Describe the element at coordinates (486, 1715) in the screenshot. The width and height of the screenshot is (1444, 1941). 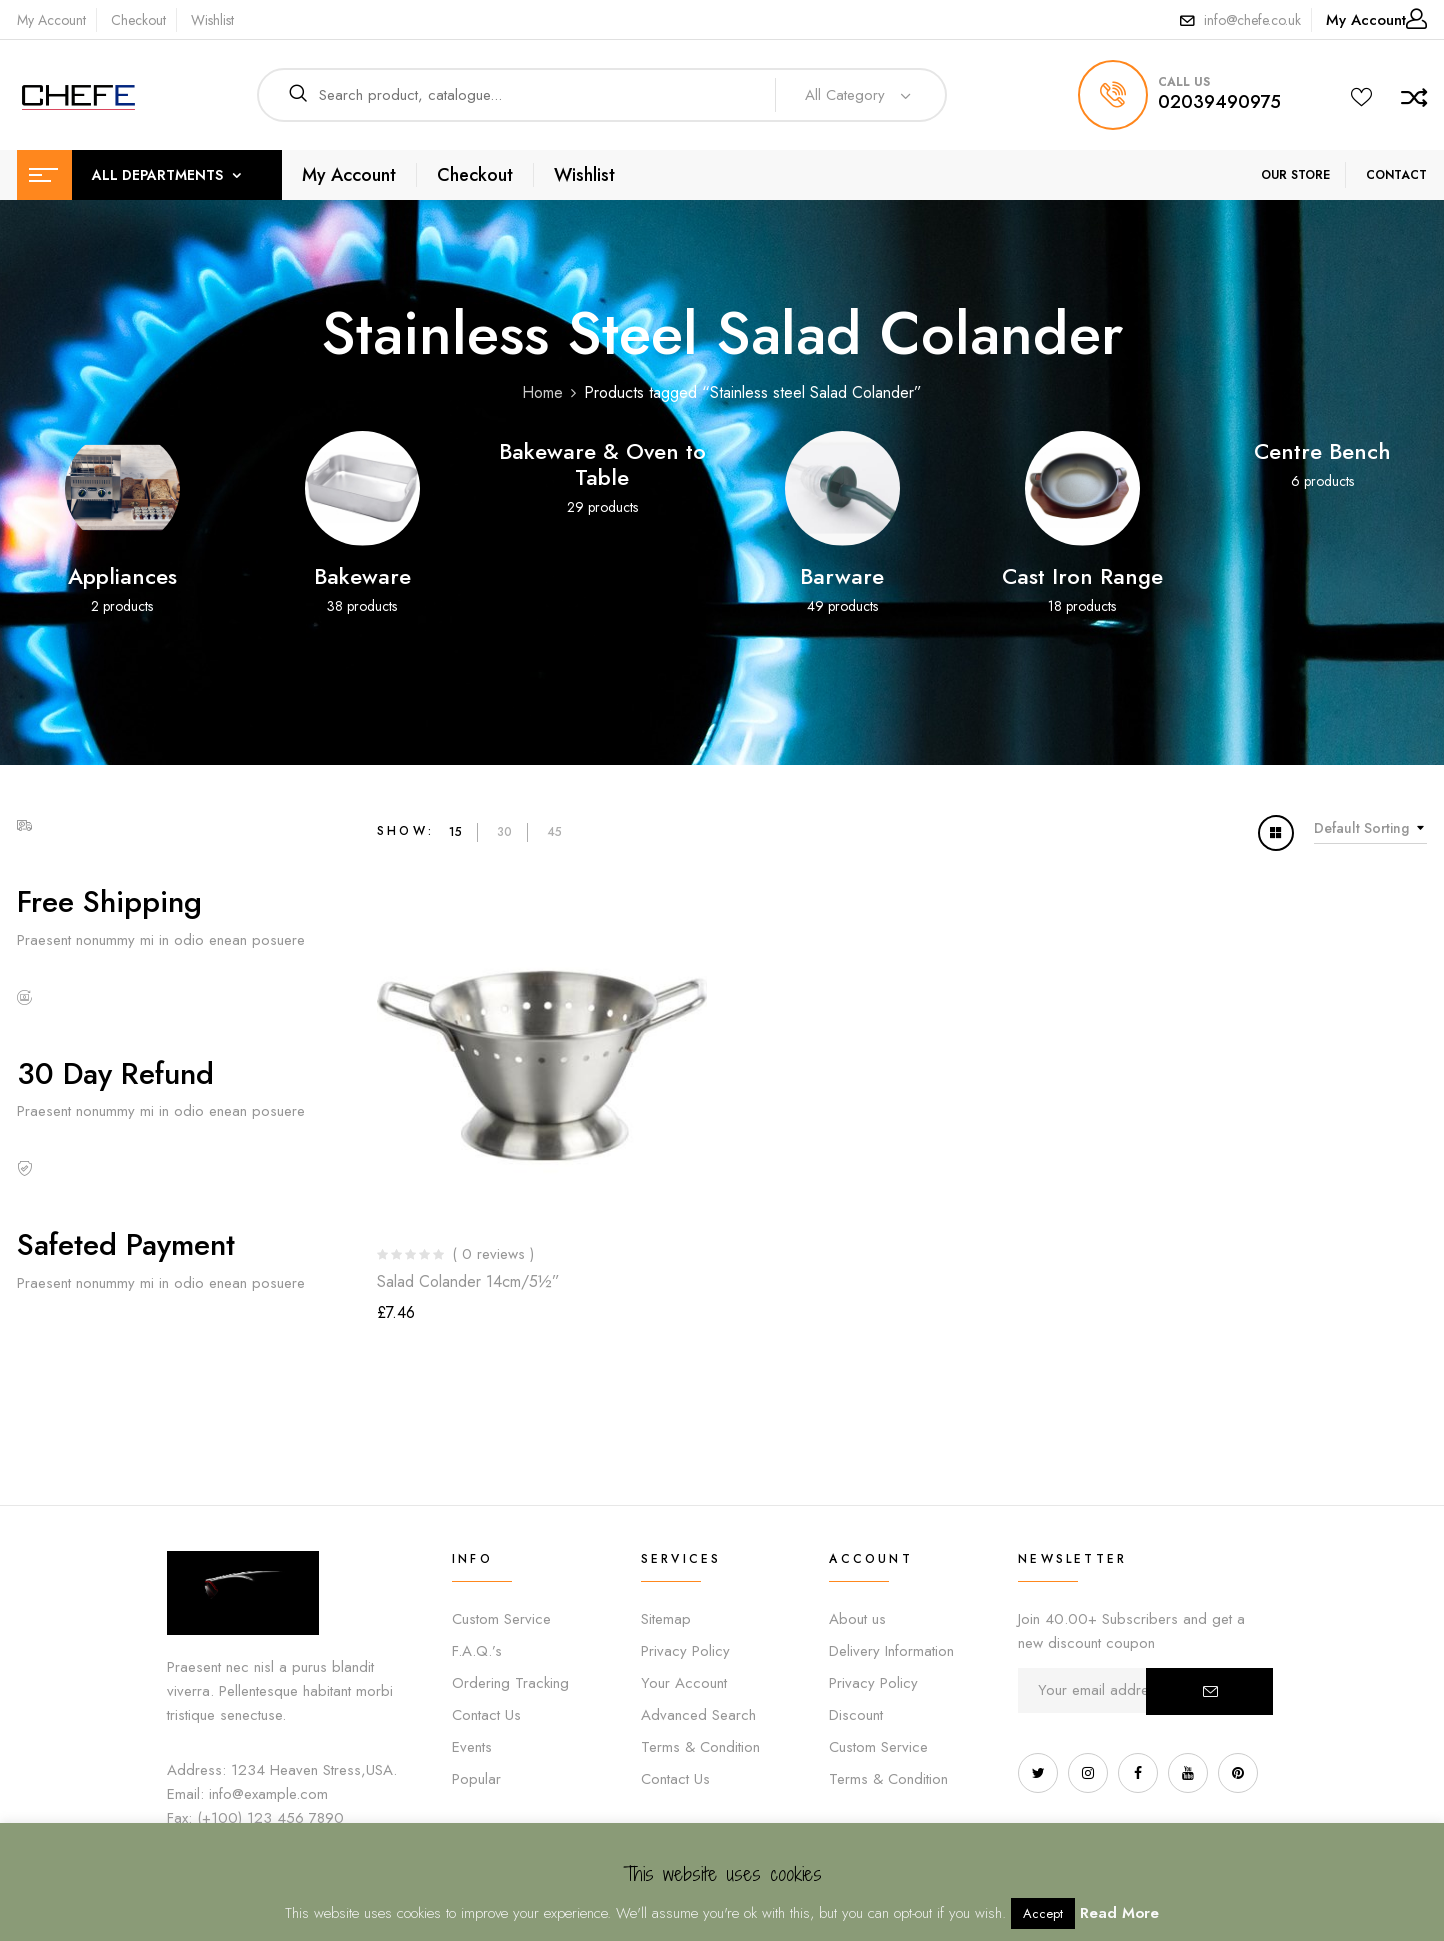
I see `Contact Us` at that location.